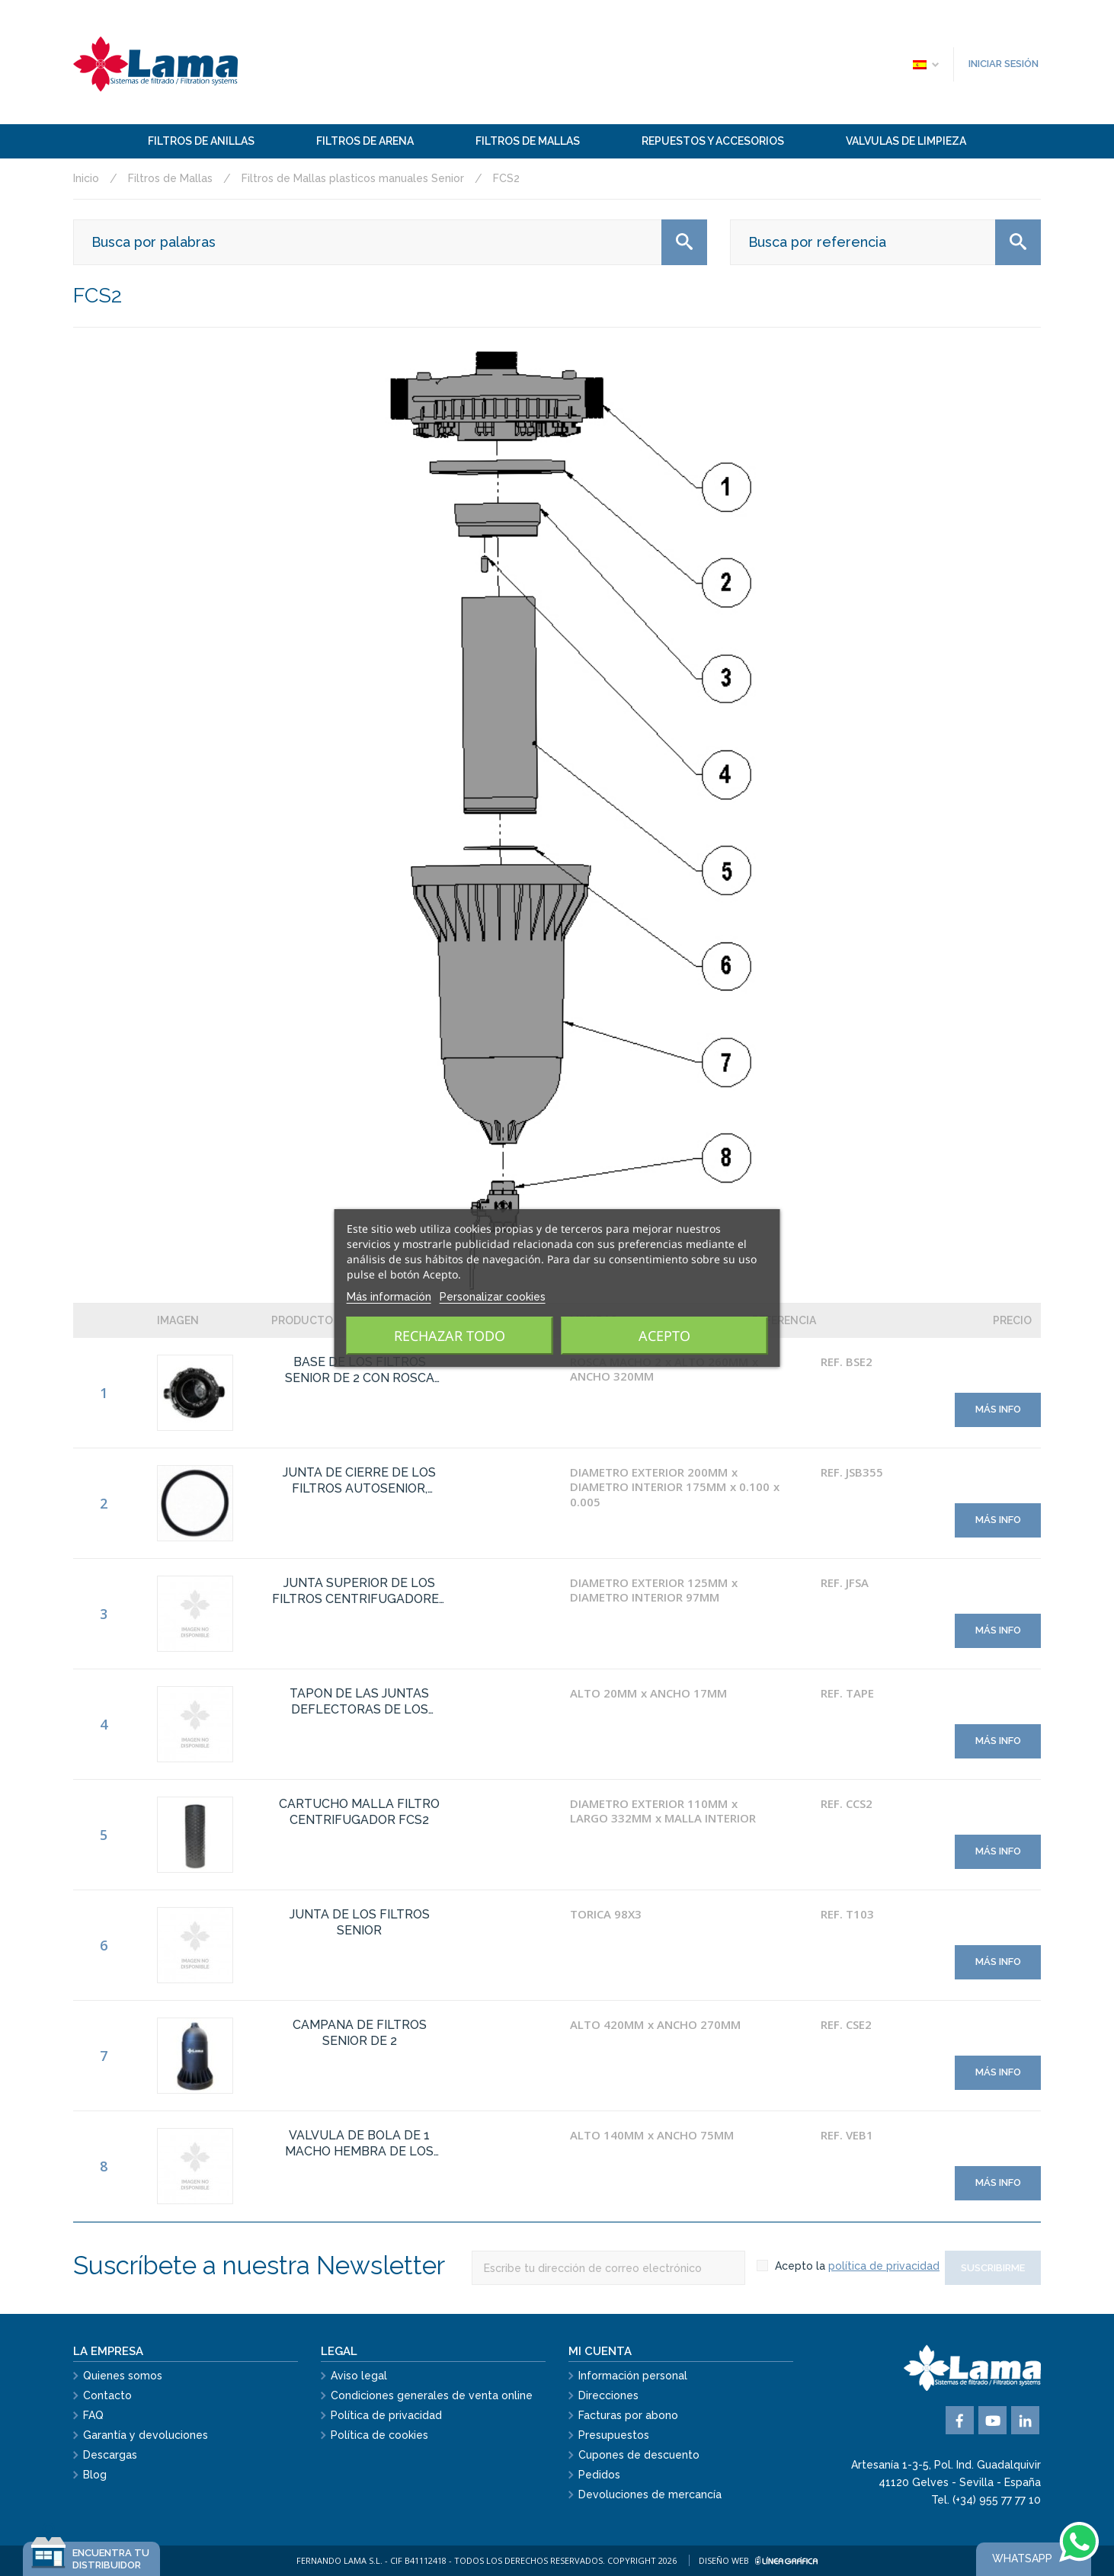 Image resolution: width=1114 pixels, height=2576 pixels. What do you see at coordinates (359, 1481) in the screenshot?
I see `JUNTA DE CIERRE DE LOS FILTROS AUTOSENIOR, EKOSENIOR Y SENIOR.` at bounding box center [359, 1481].